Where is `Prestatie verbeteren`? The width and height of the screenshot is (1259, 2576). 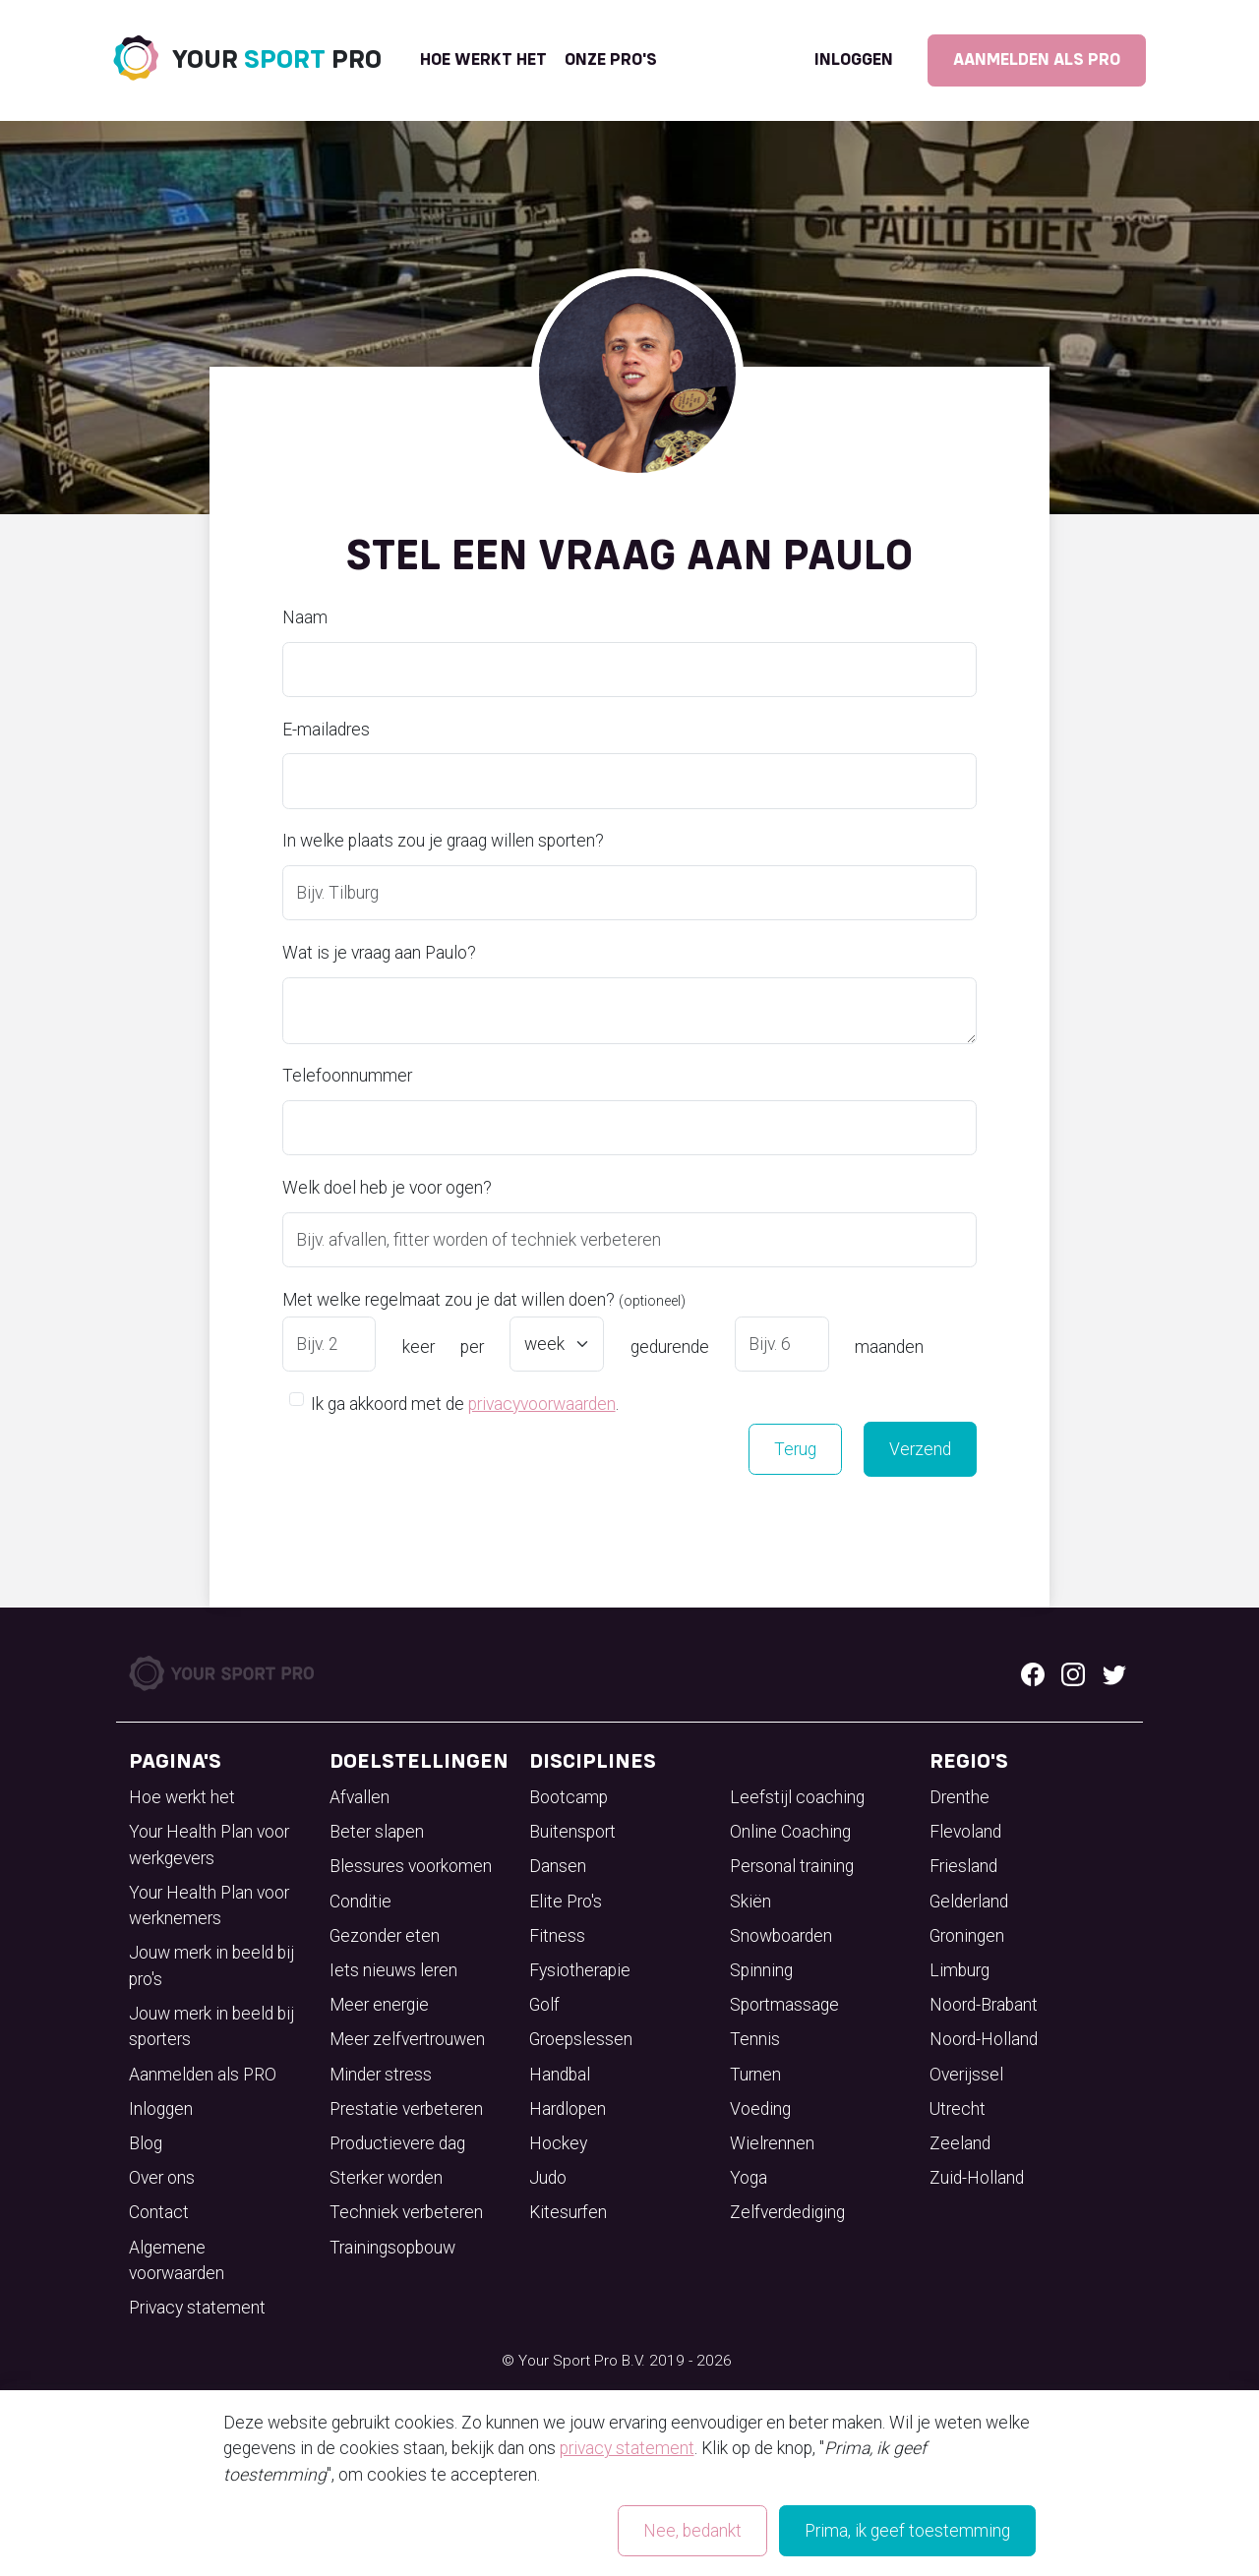 Prestatie verbeteren is located at coordinates (406, 2109).